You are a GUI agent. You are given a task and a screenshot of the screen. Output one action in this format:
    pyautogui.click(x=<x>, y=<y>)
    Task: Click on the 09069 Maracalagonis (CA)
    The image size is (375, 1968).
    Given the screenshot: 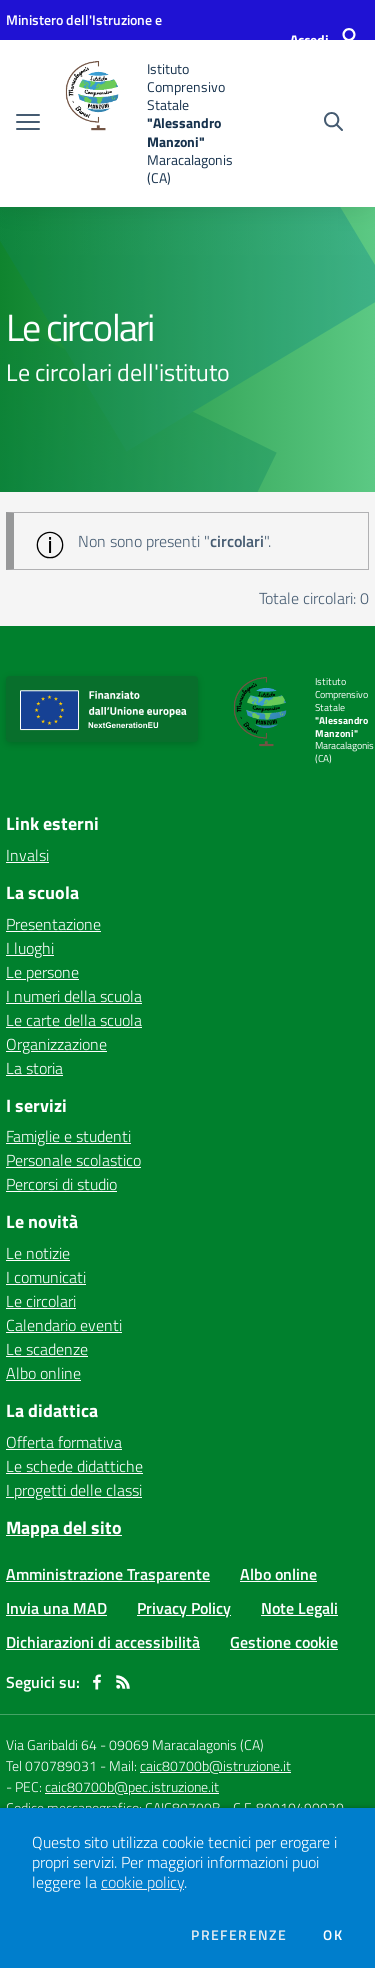 What is the action you would take?
    pyautogui.click(x=186, y=1744)
    